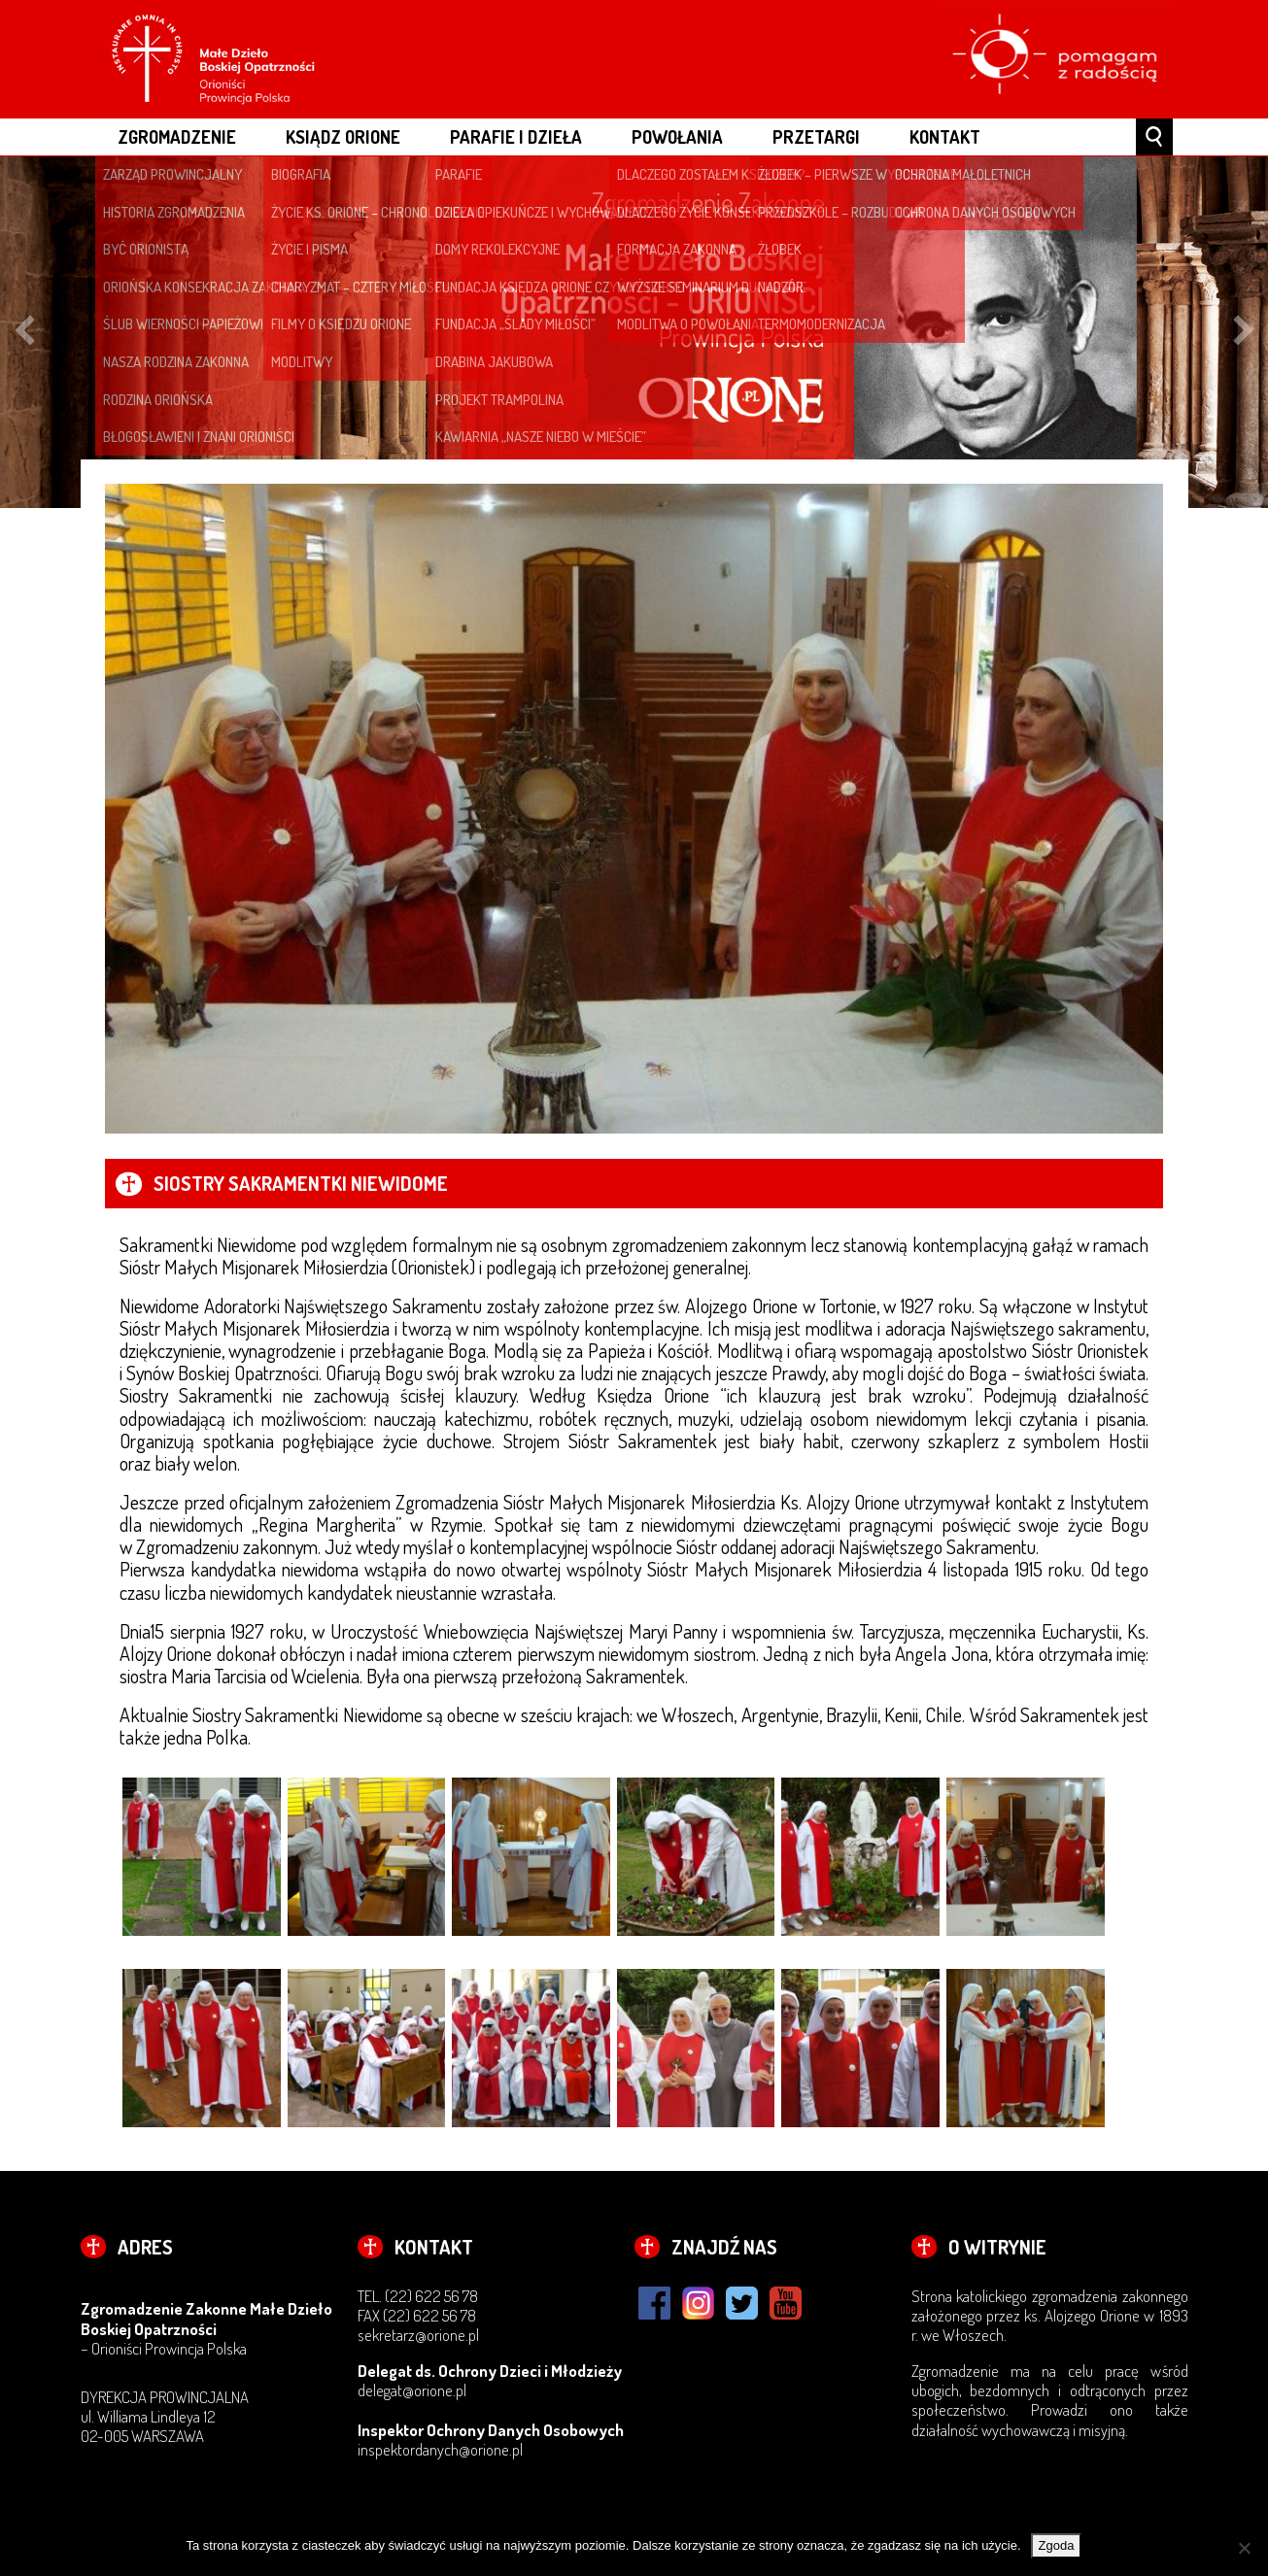 This screenshot has height=2576, width=1268. I want to click on POWOŁANIA, so click(677, 136).